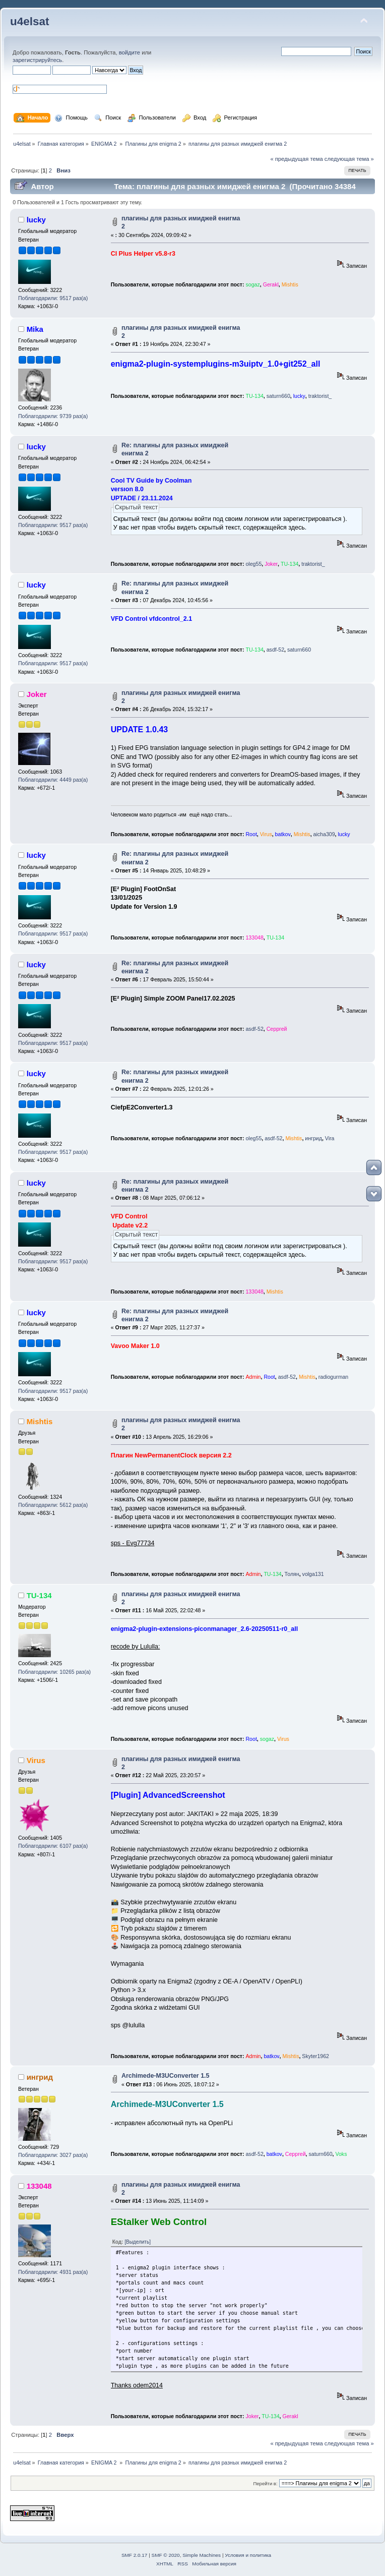 The image size is (385, 2576). What do you see at coordinates (275, 650) in the screenshot?
I see `asdf-52` at bounding box center [275, 650].